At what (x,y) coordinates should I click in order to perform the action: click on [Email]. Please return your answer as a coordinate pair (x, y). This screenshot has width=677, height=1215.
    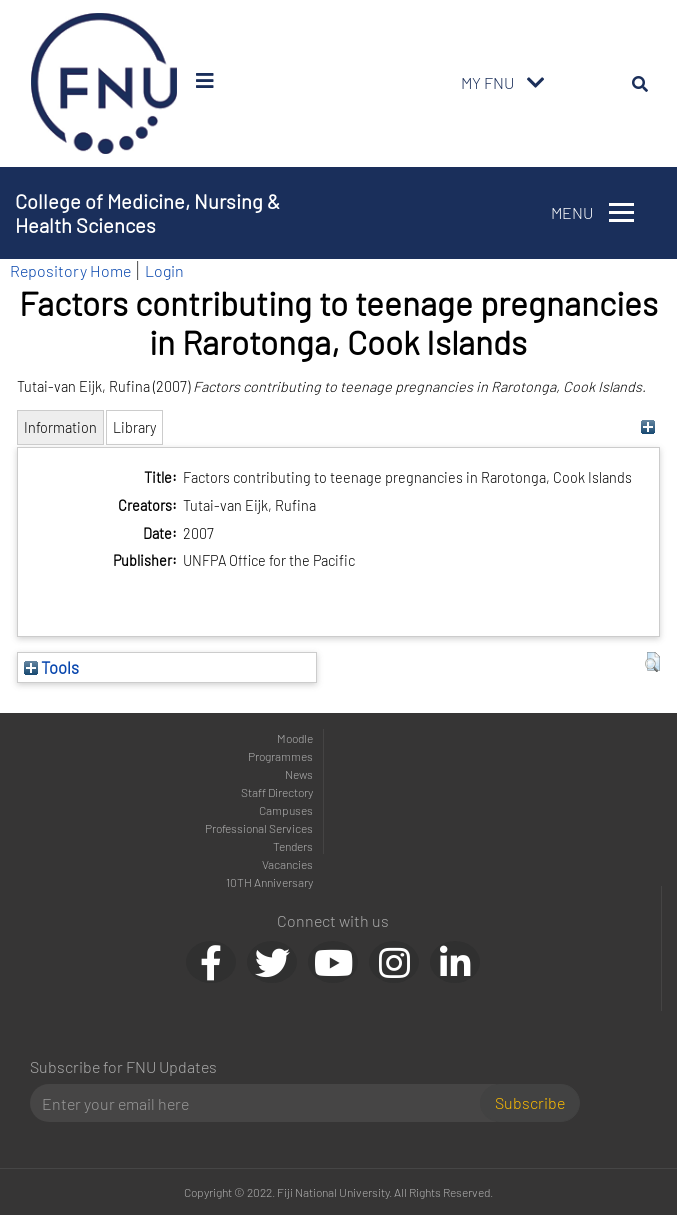
    Looking at the image, I should click on (263, 1103).